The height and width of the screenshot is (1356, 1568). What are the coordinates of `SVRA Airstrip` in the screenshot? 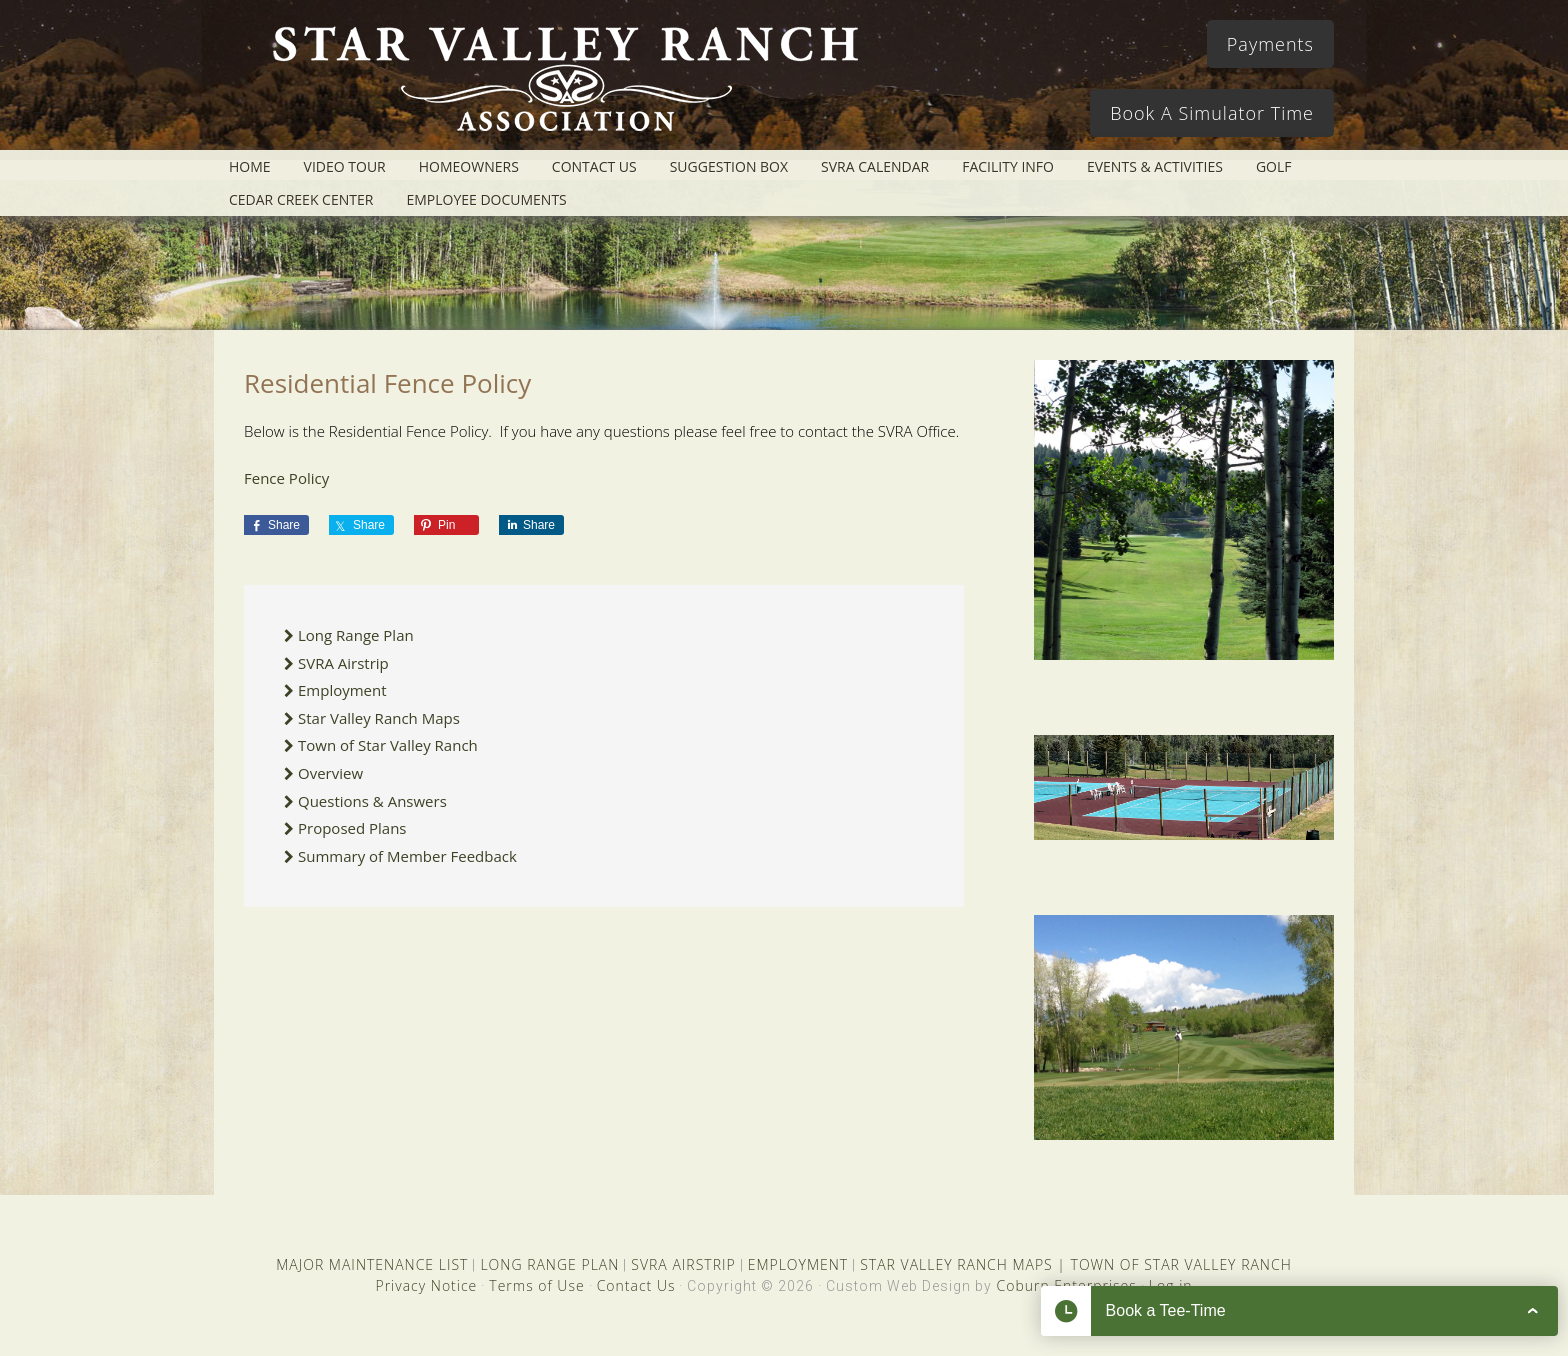 It's located at (343, 663).